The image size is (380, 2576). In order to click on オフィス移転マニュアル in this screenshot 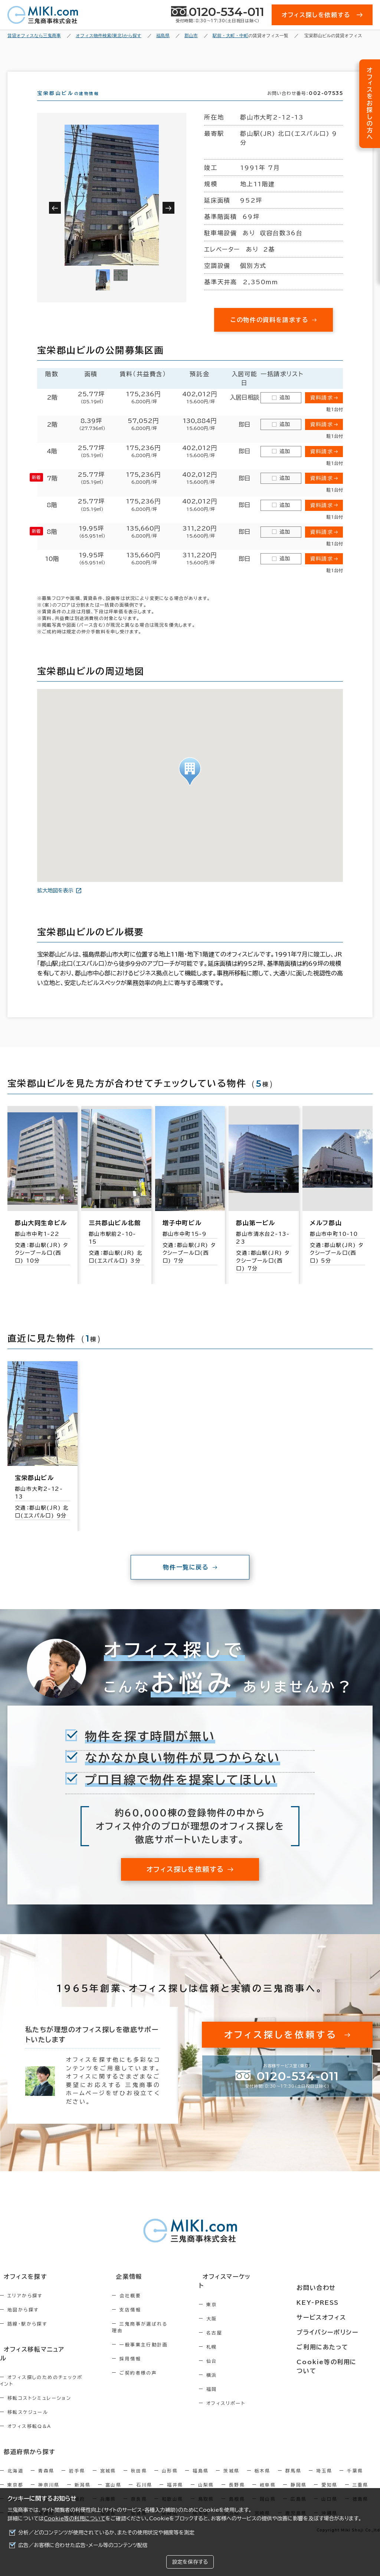, I will do `click(32, 2362)`.